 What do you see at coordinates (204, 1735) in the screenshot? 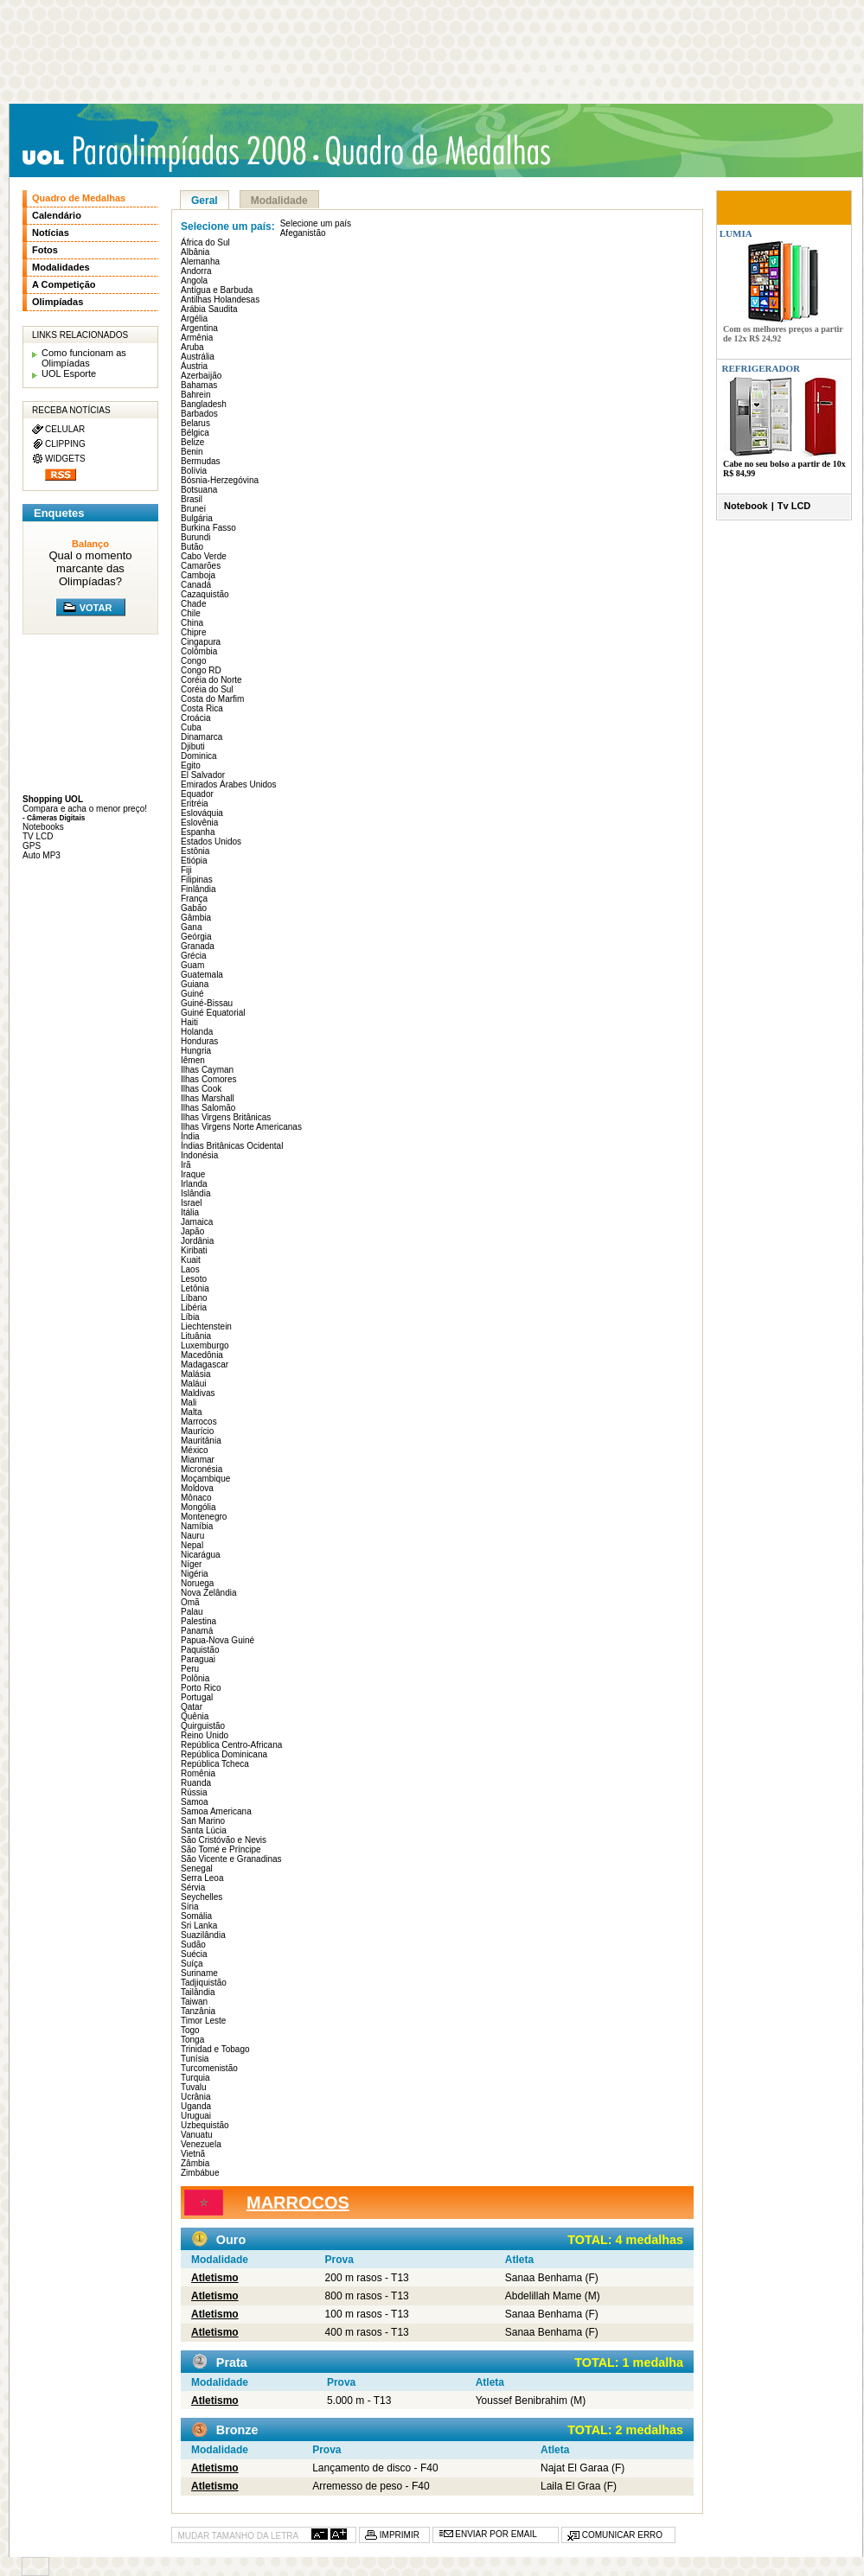
I see `Reino Unido` at bounding box center [204, 1735].